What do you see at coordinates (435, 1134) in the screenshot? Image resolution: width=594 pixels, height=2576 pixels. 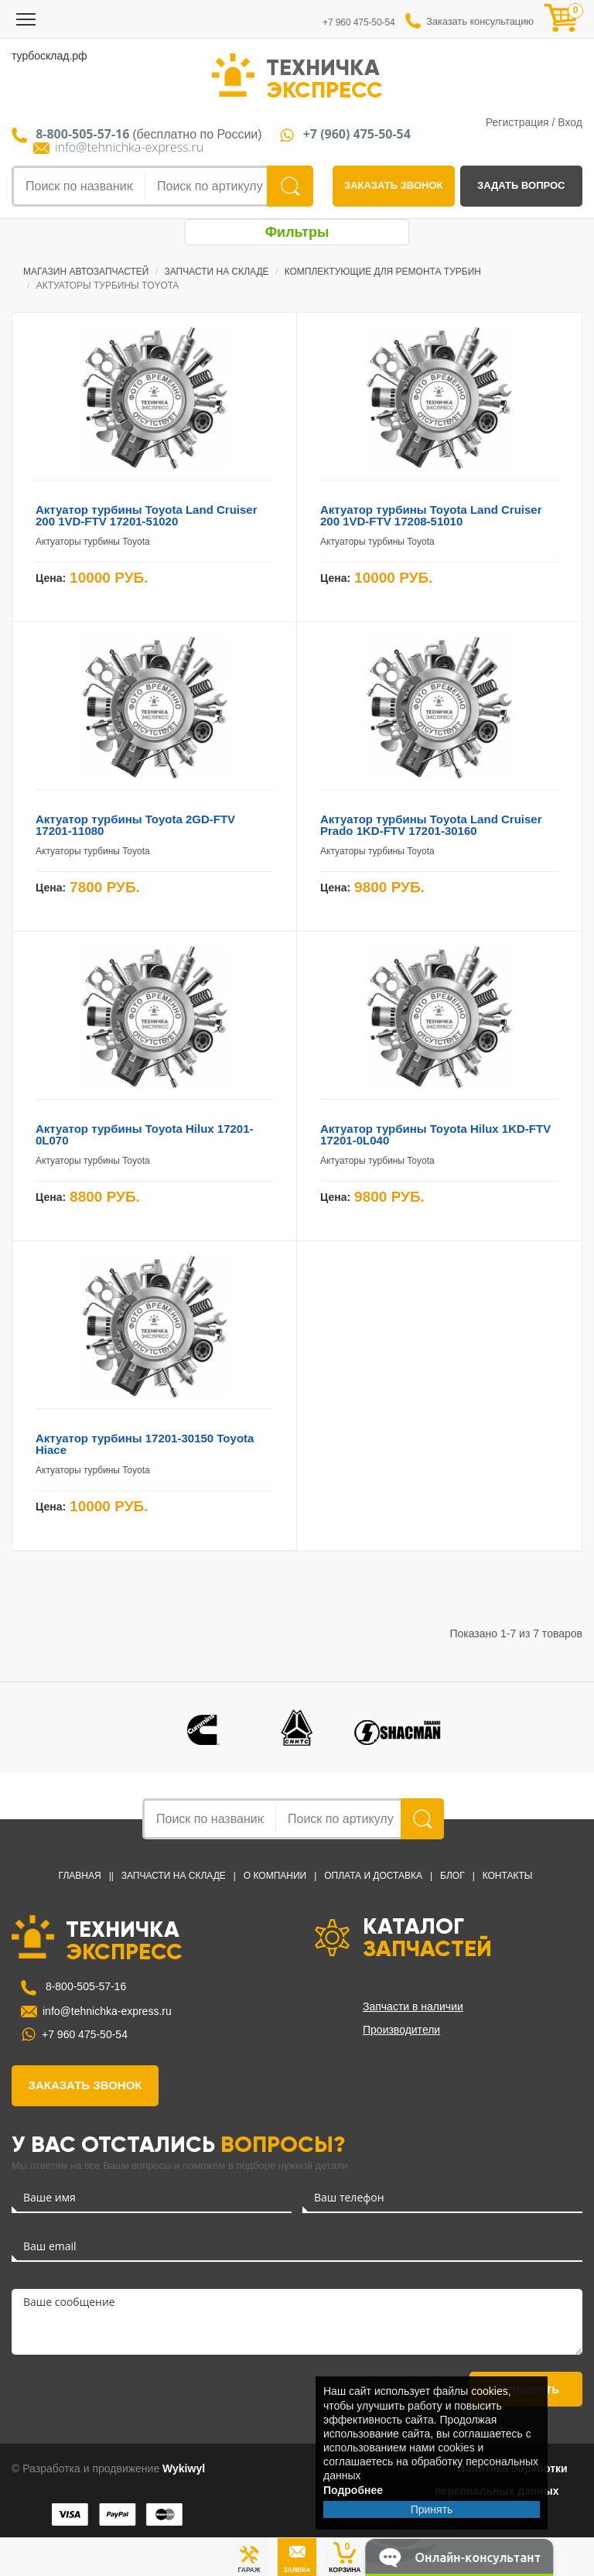 I see `Актуатор турбины Toyota Hilux 1KD-FTV 17201-0L040` at bounding box center [435, 1134].